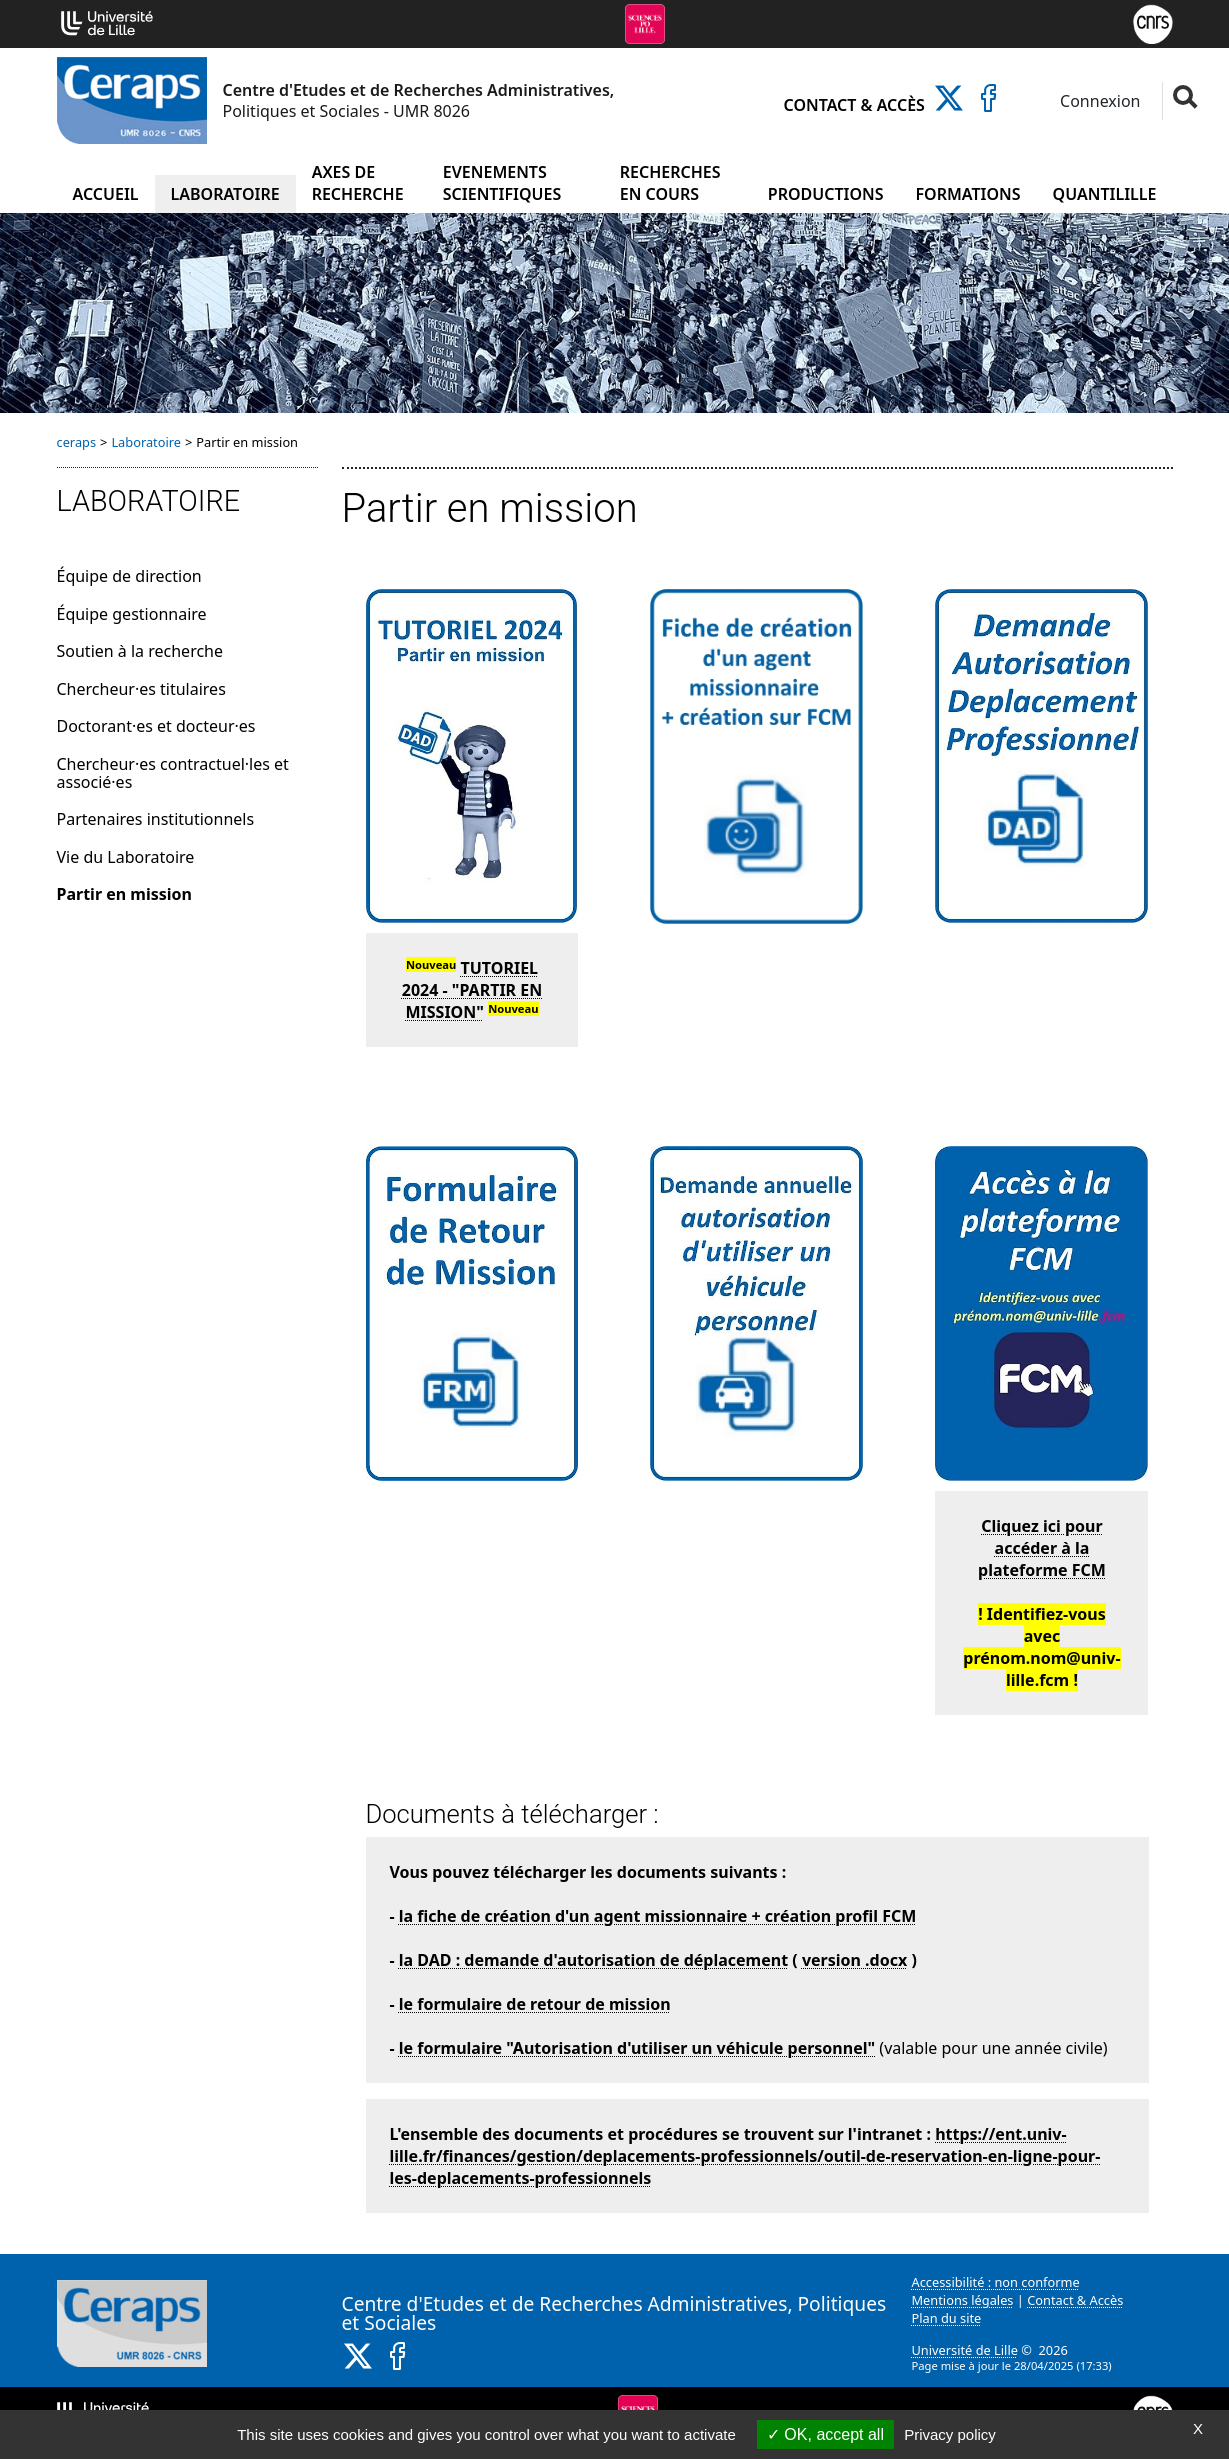 The width and height of the screenshot is (1229, 2459). Describe the element at coordinates (173, 773) in the screenshot. I see `Chercheur·es contractuel·les et associé·es` at that location.